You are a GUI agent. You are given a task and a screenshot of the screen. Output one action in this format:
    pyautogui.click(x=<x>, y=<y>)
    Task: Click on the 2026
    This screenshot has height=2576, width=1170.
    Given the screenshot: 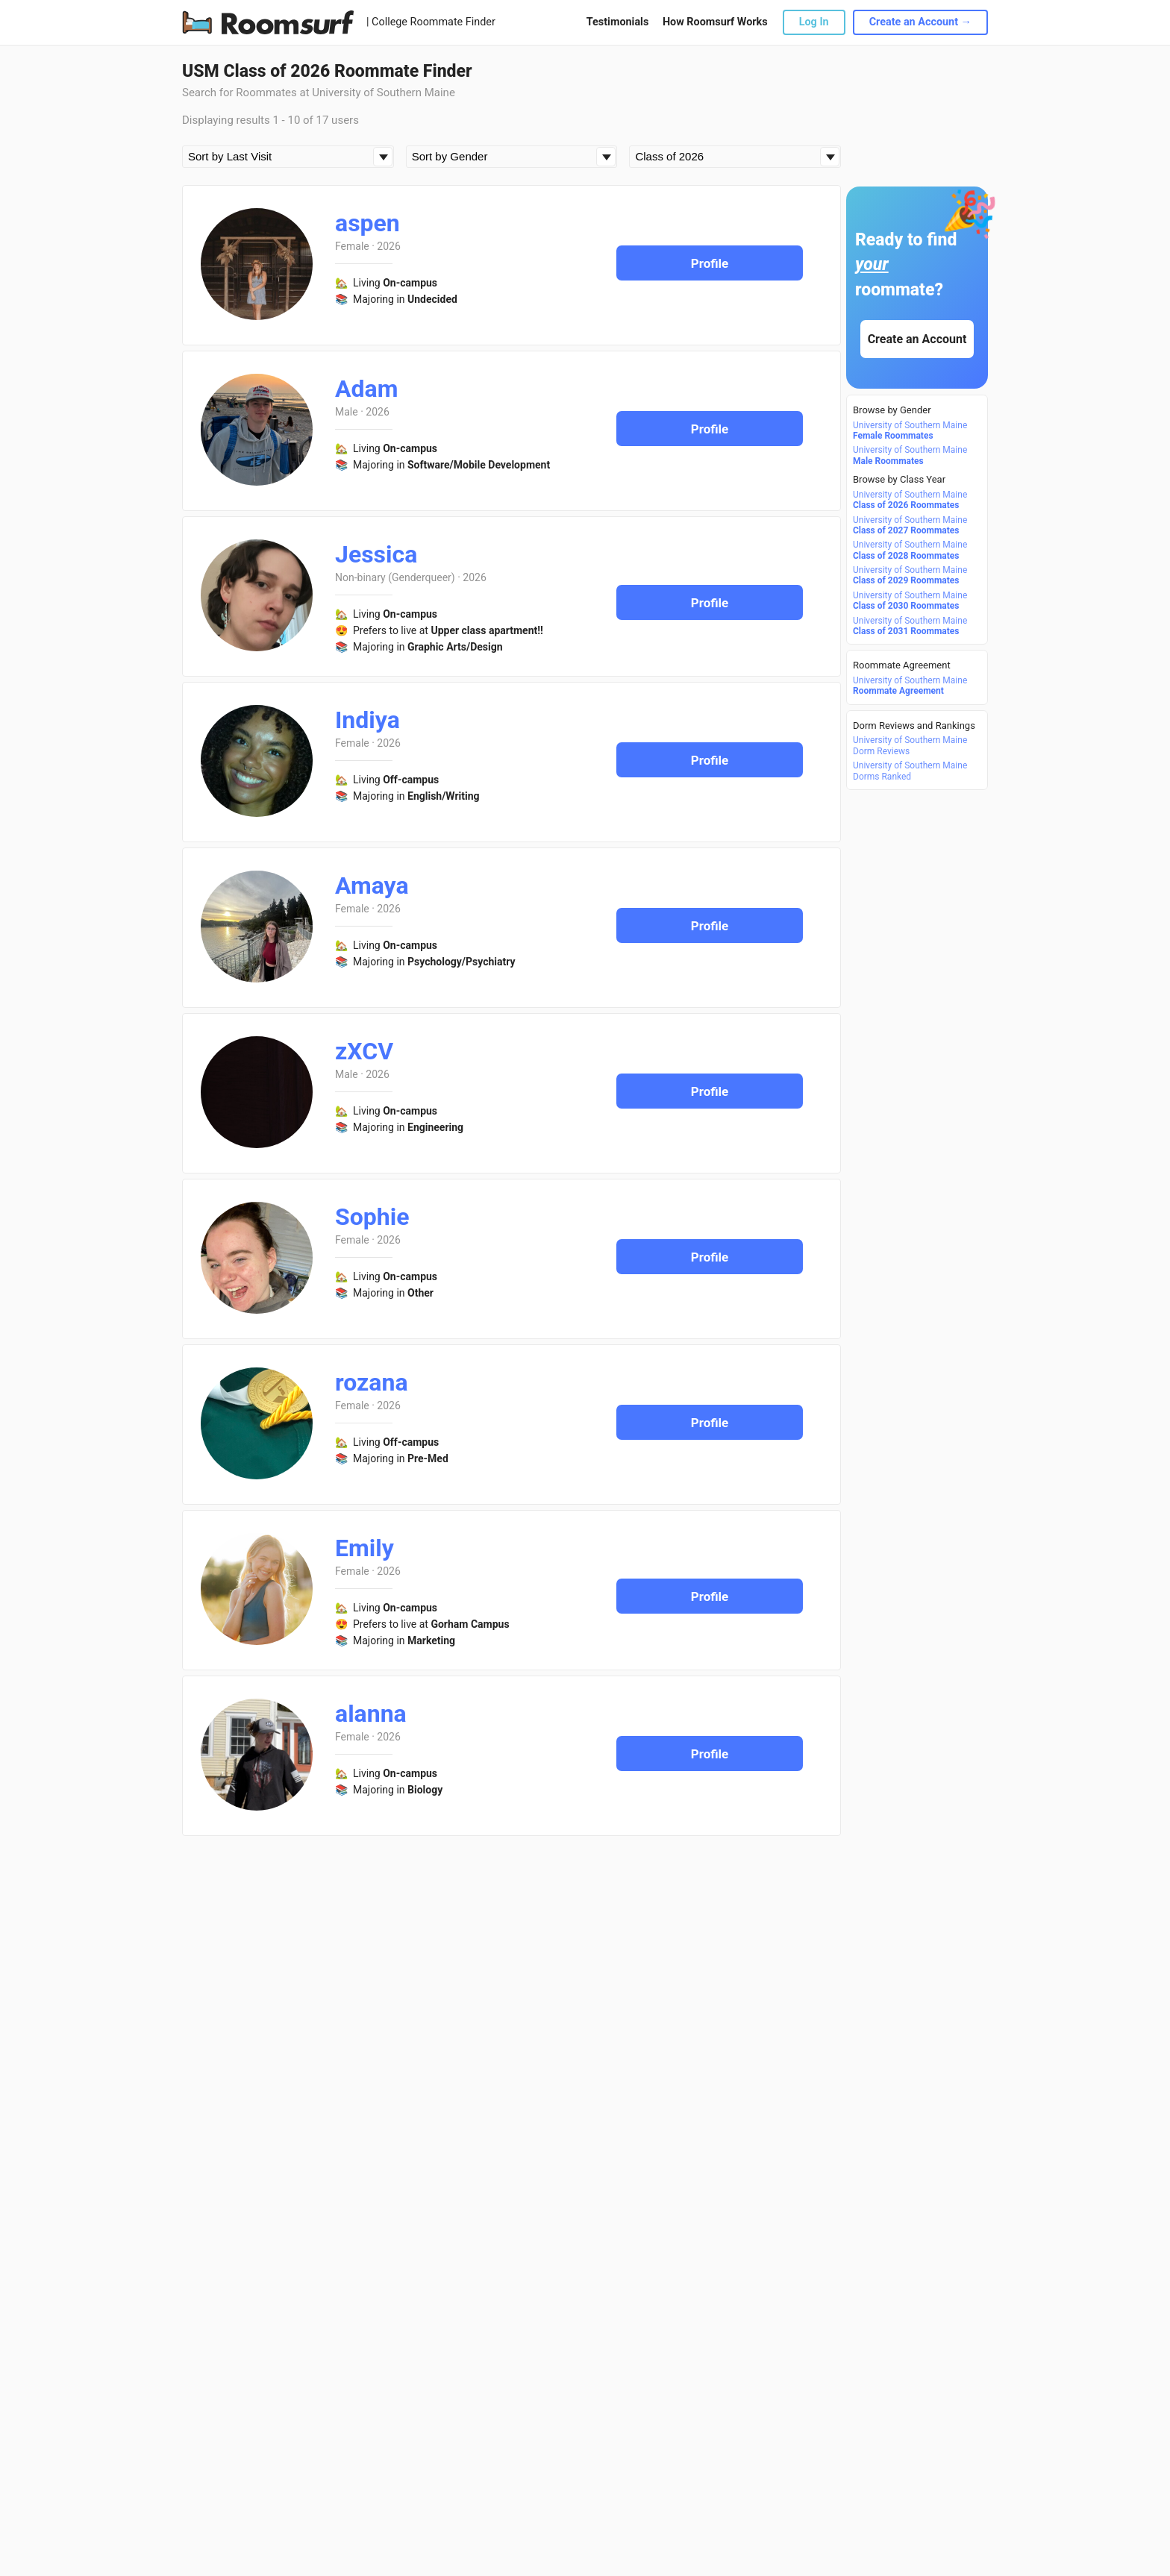 What is the action you would take?
    pyautogui.click(x=388, y=246)
    